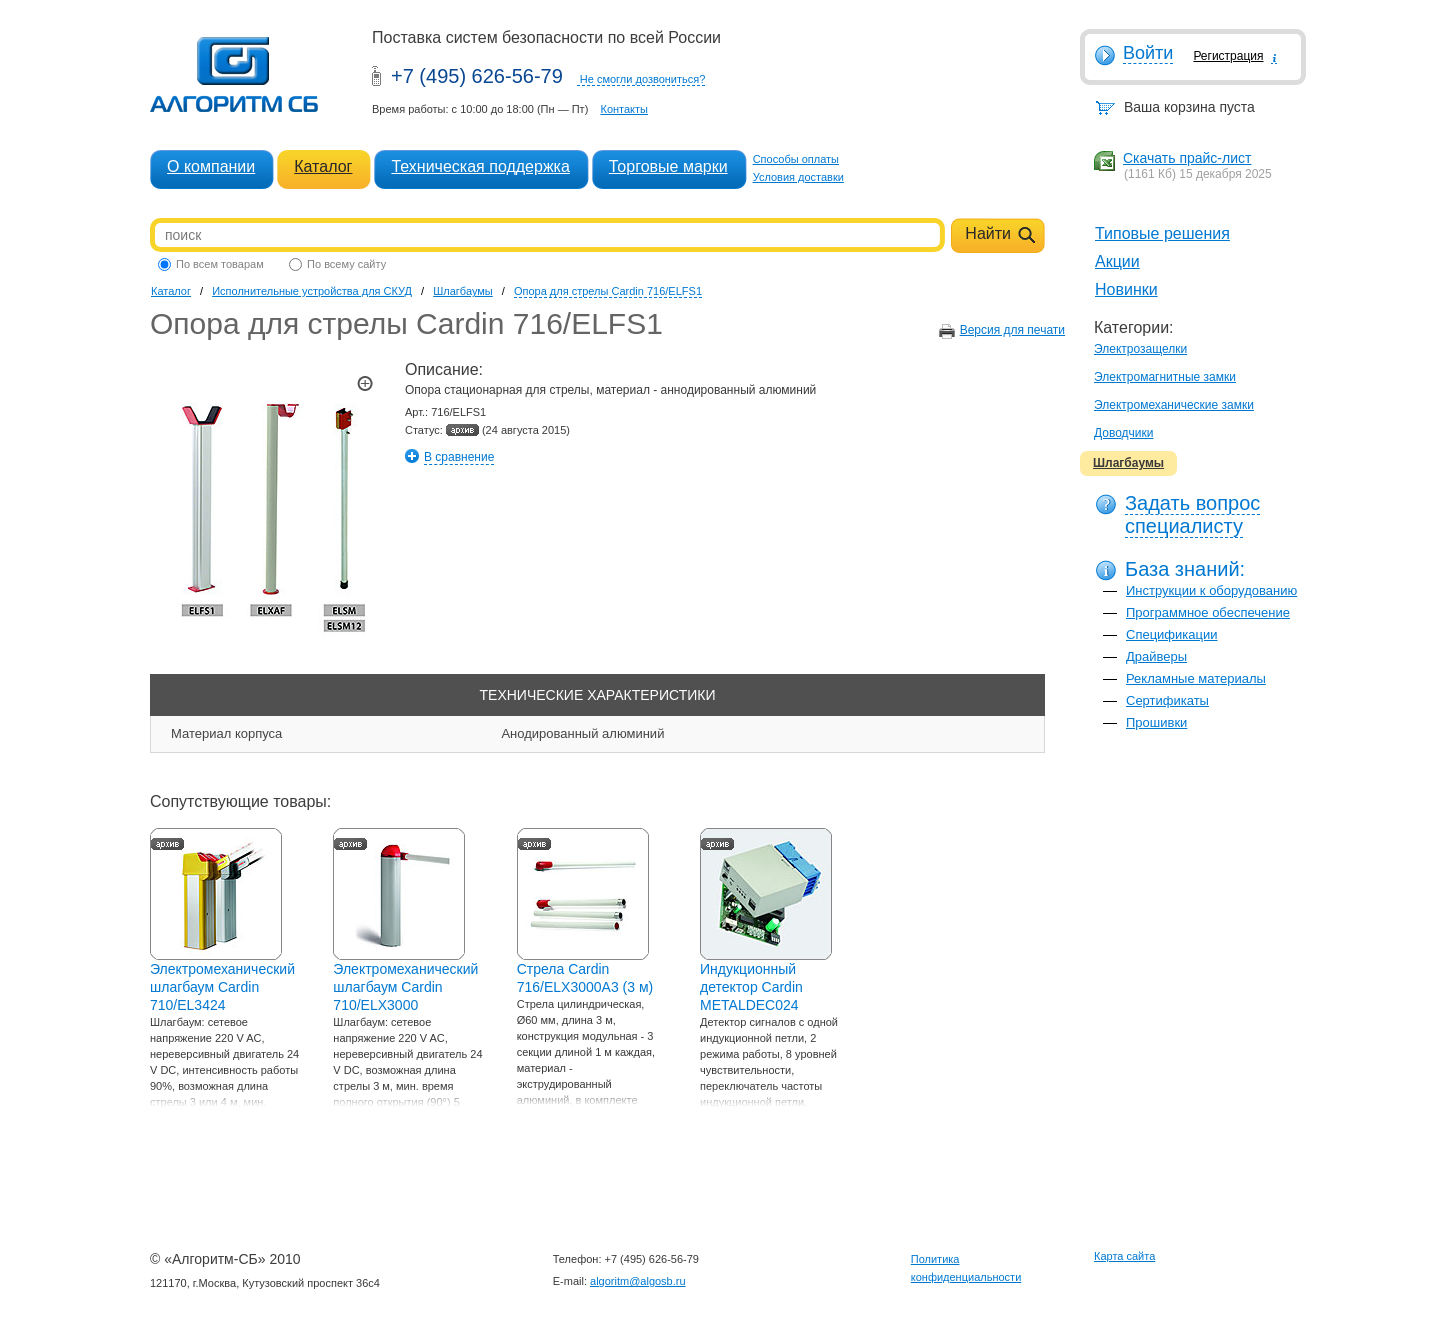 The height and width of the screenshot is (1325, 1440). Describe the element at coordinates (1124, 1256) in the screenshot. I see `Карта сайта` at that location.